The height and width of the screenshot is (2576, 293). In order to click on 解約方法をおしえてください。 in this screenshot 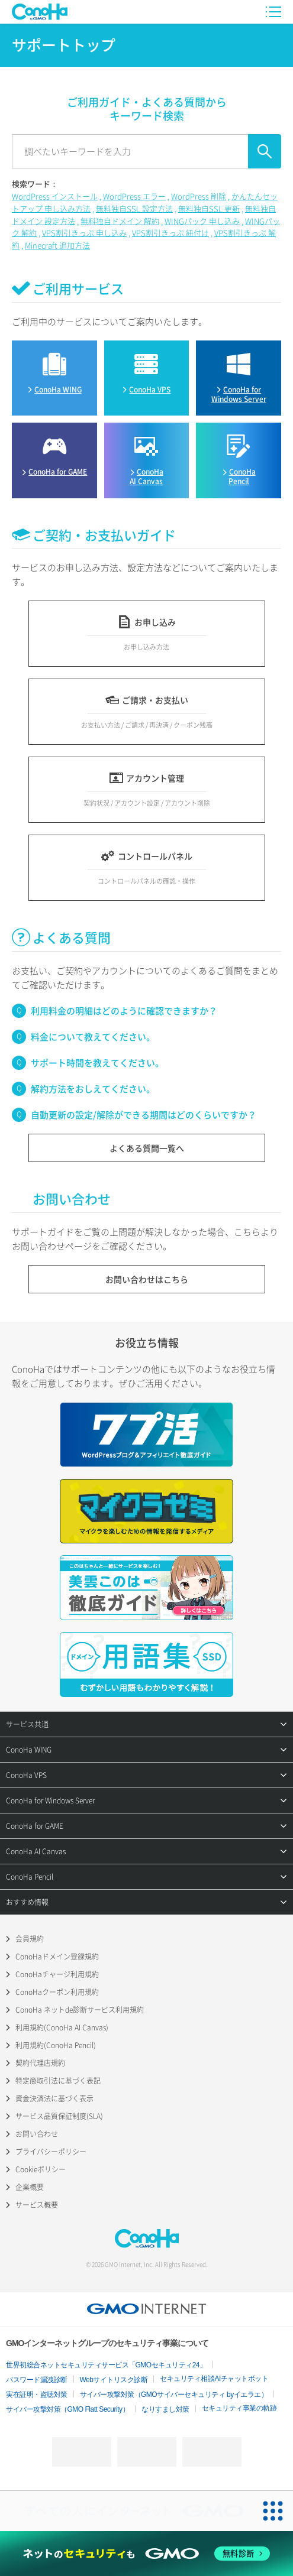, I will do `click(93, 1088)`.